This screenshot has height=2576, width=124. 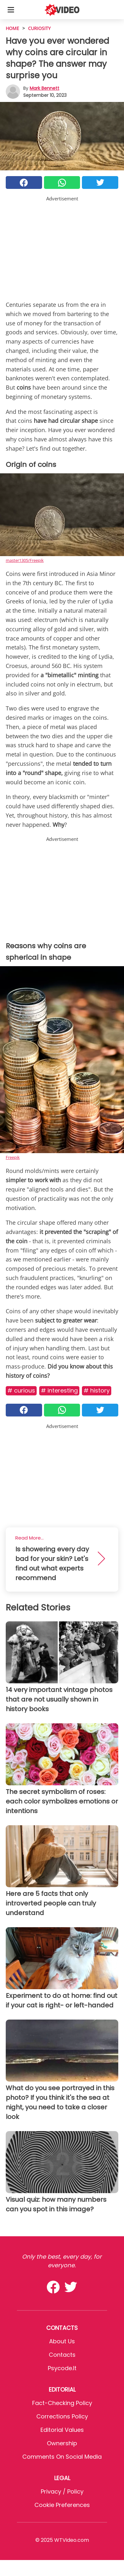 I want to click on Ownership, so click(x=62, y=2443).